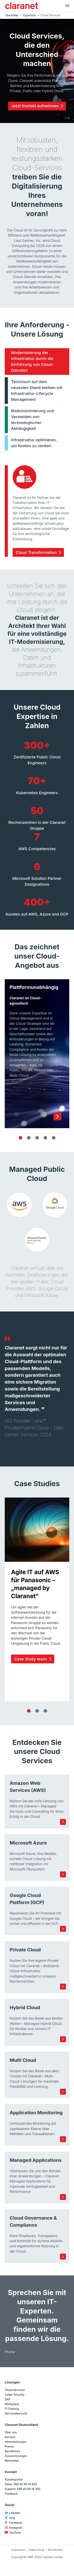  I want to click on Nutzen Sie die volle Leistung von AWS mit Claranet – Managed Services und Consulting für Ihren Erfolg in der Cloud., so click(38, 1802).